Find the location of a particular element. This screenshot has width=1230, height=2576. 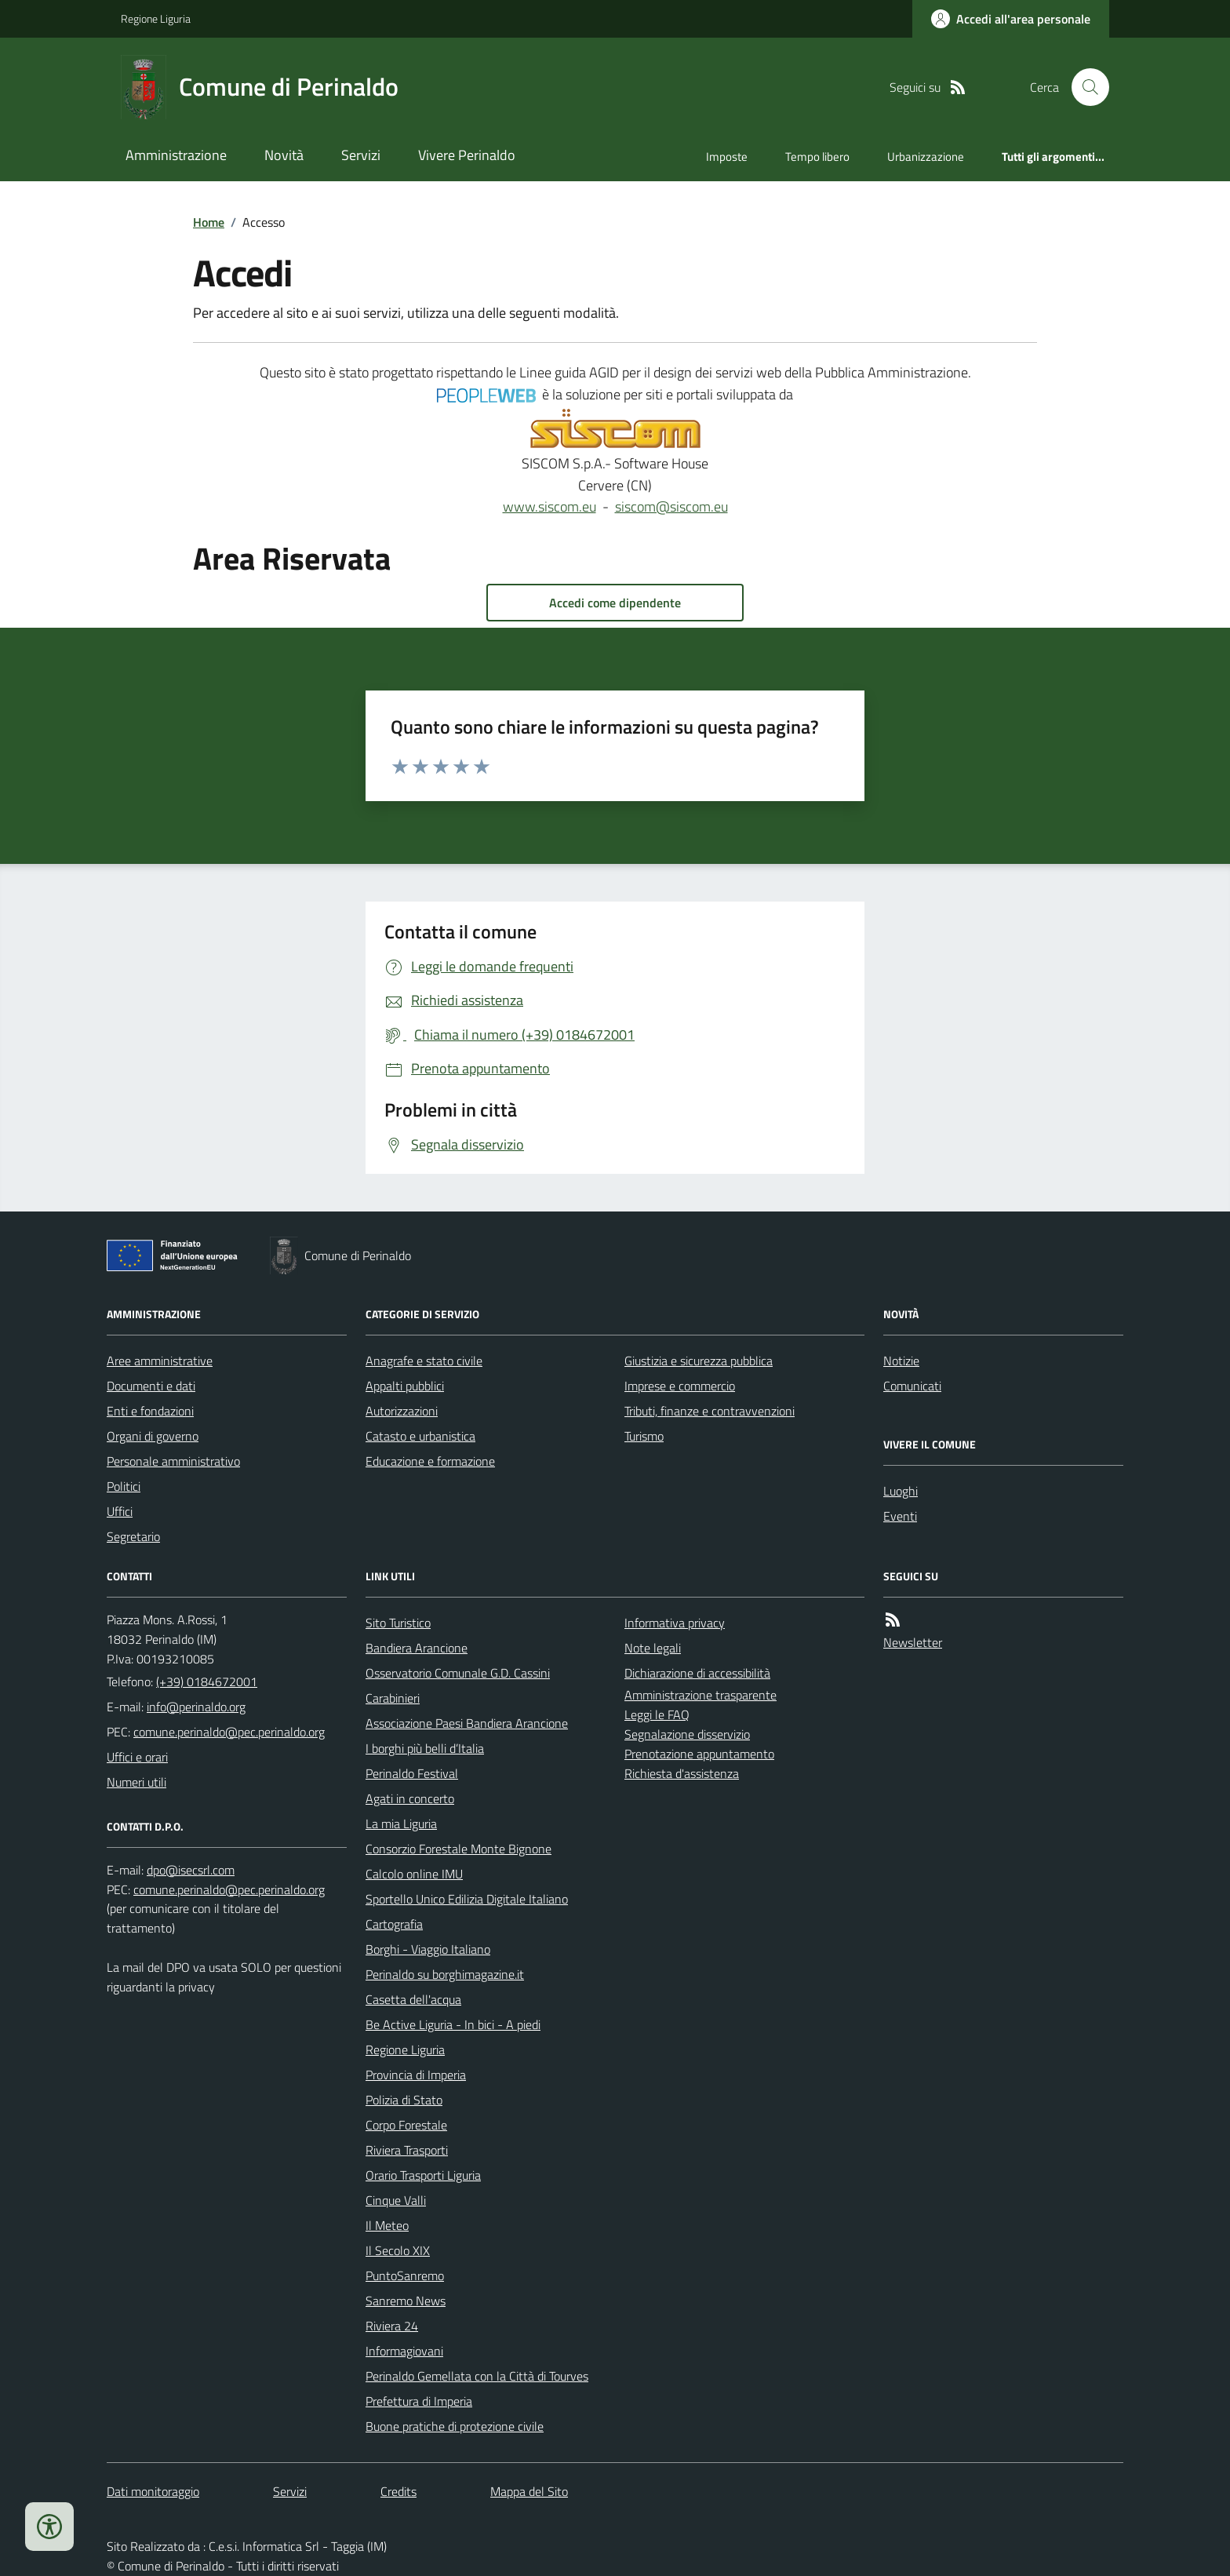

Sito Turistico is located at coordinates (398, 1622).